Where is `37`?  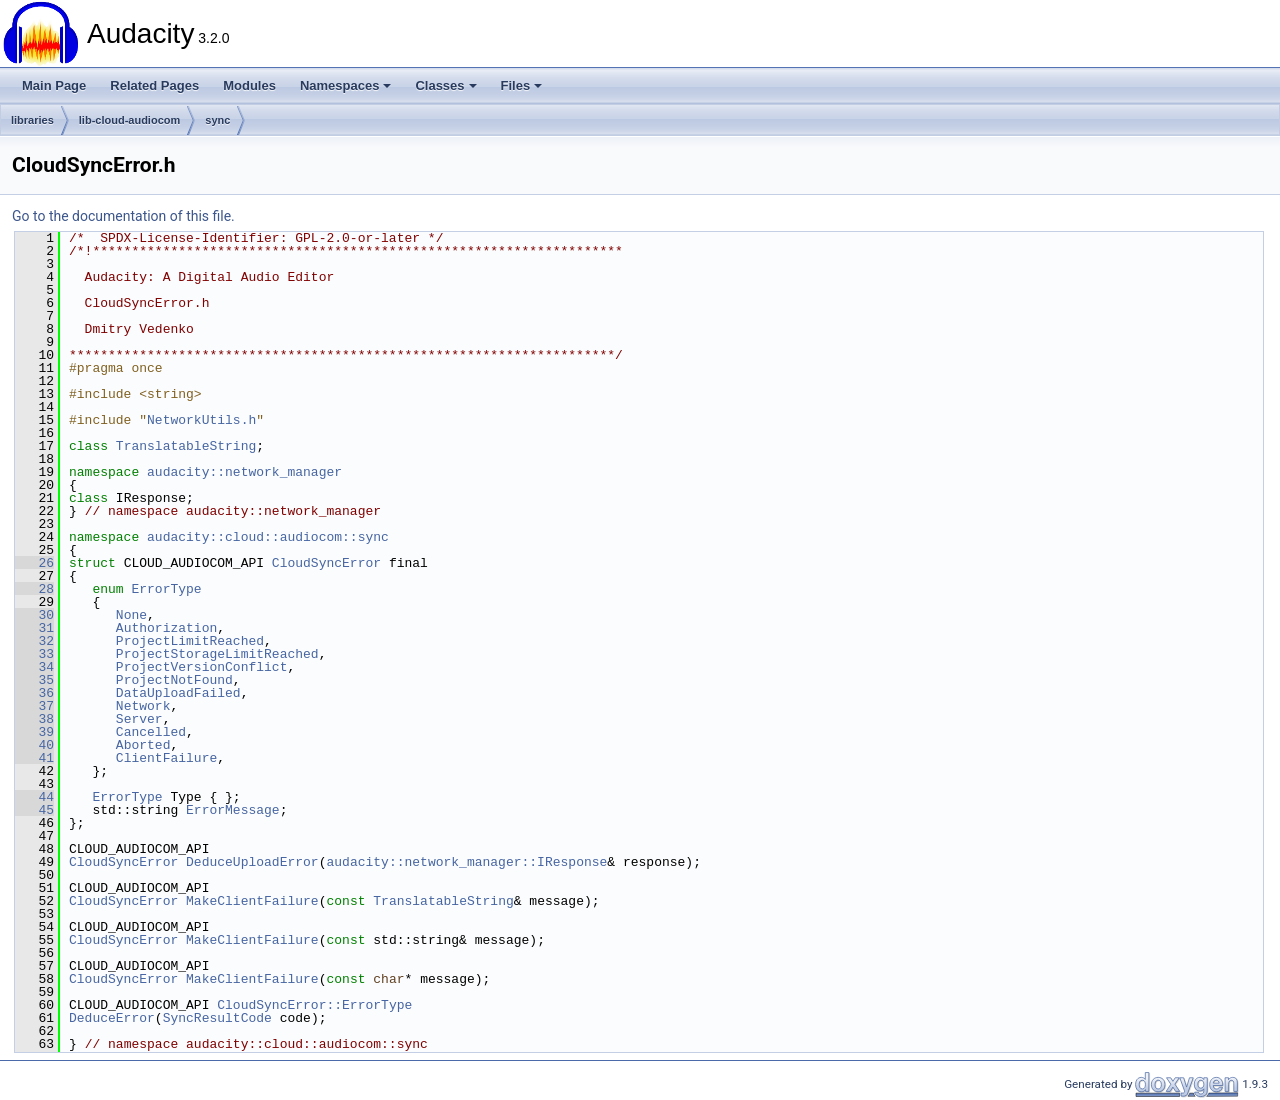 37 is located at coordinates (34, 706).